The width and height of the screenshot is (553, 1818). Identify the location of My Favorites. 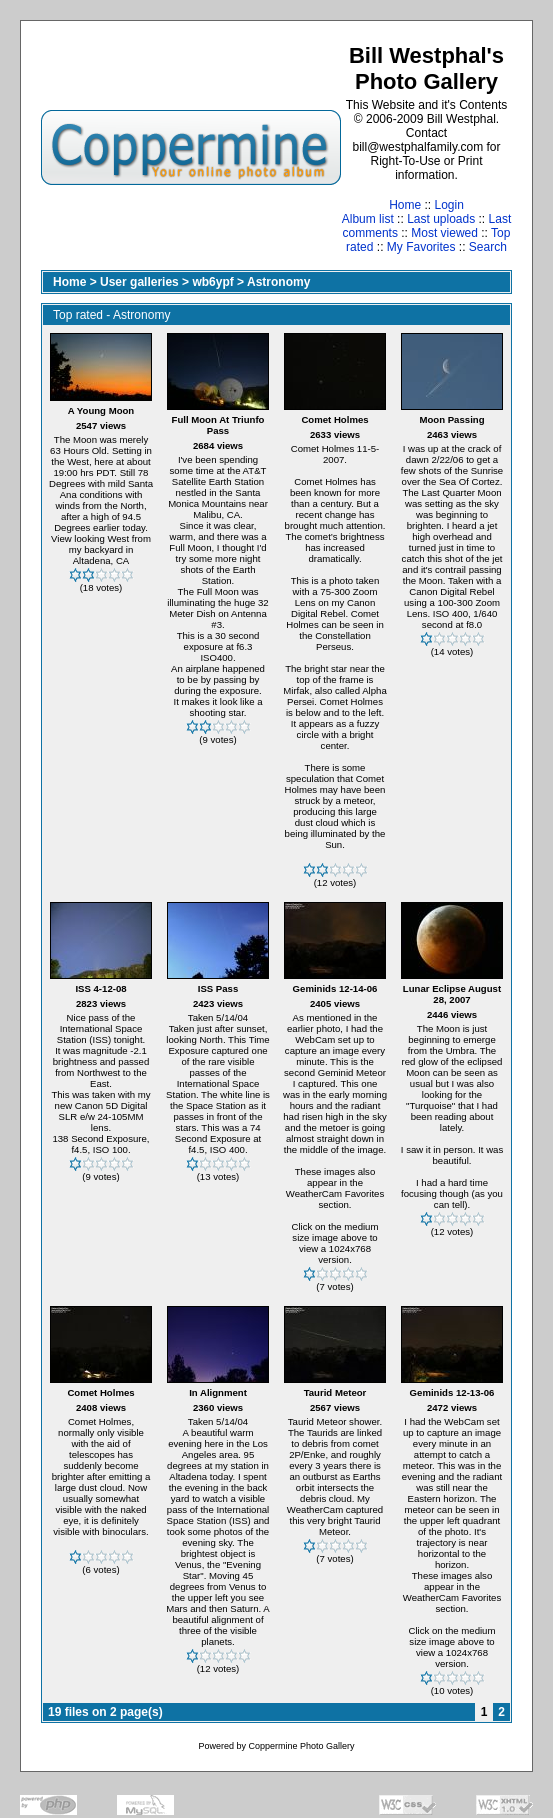
(421, 247).